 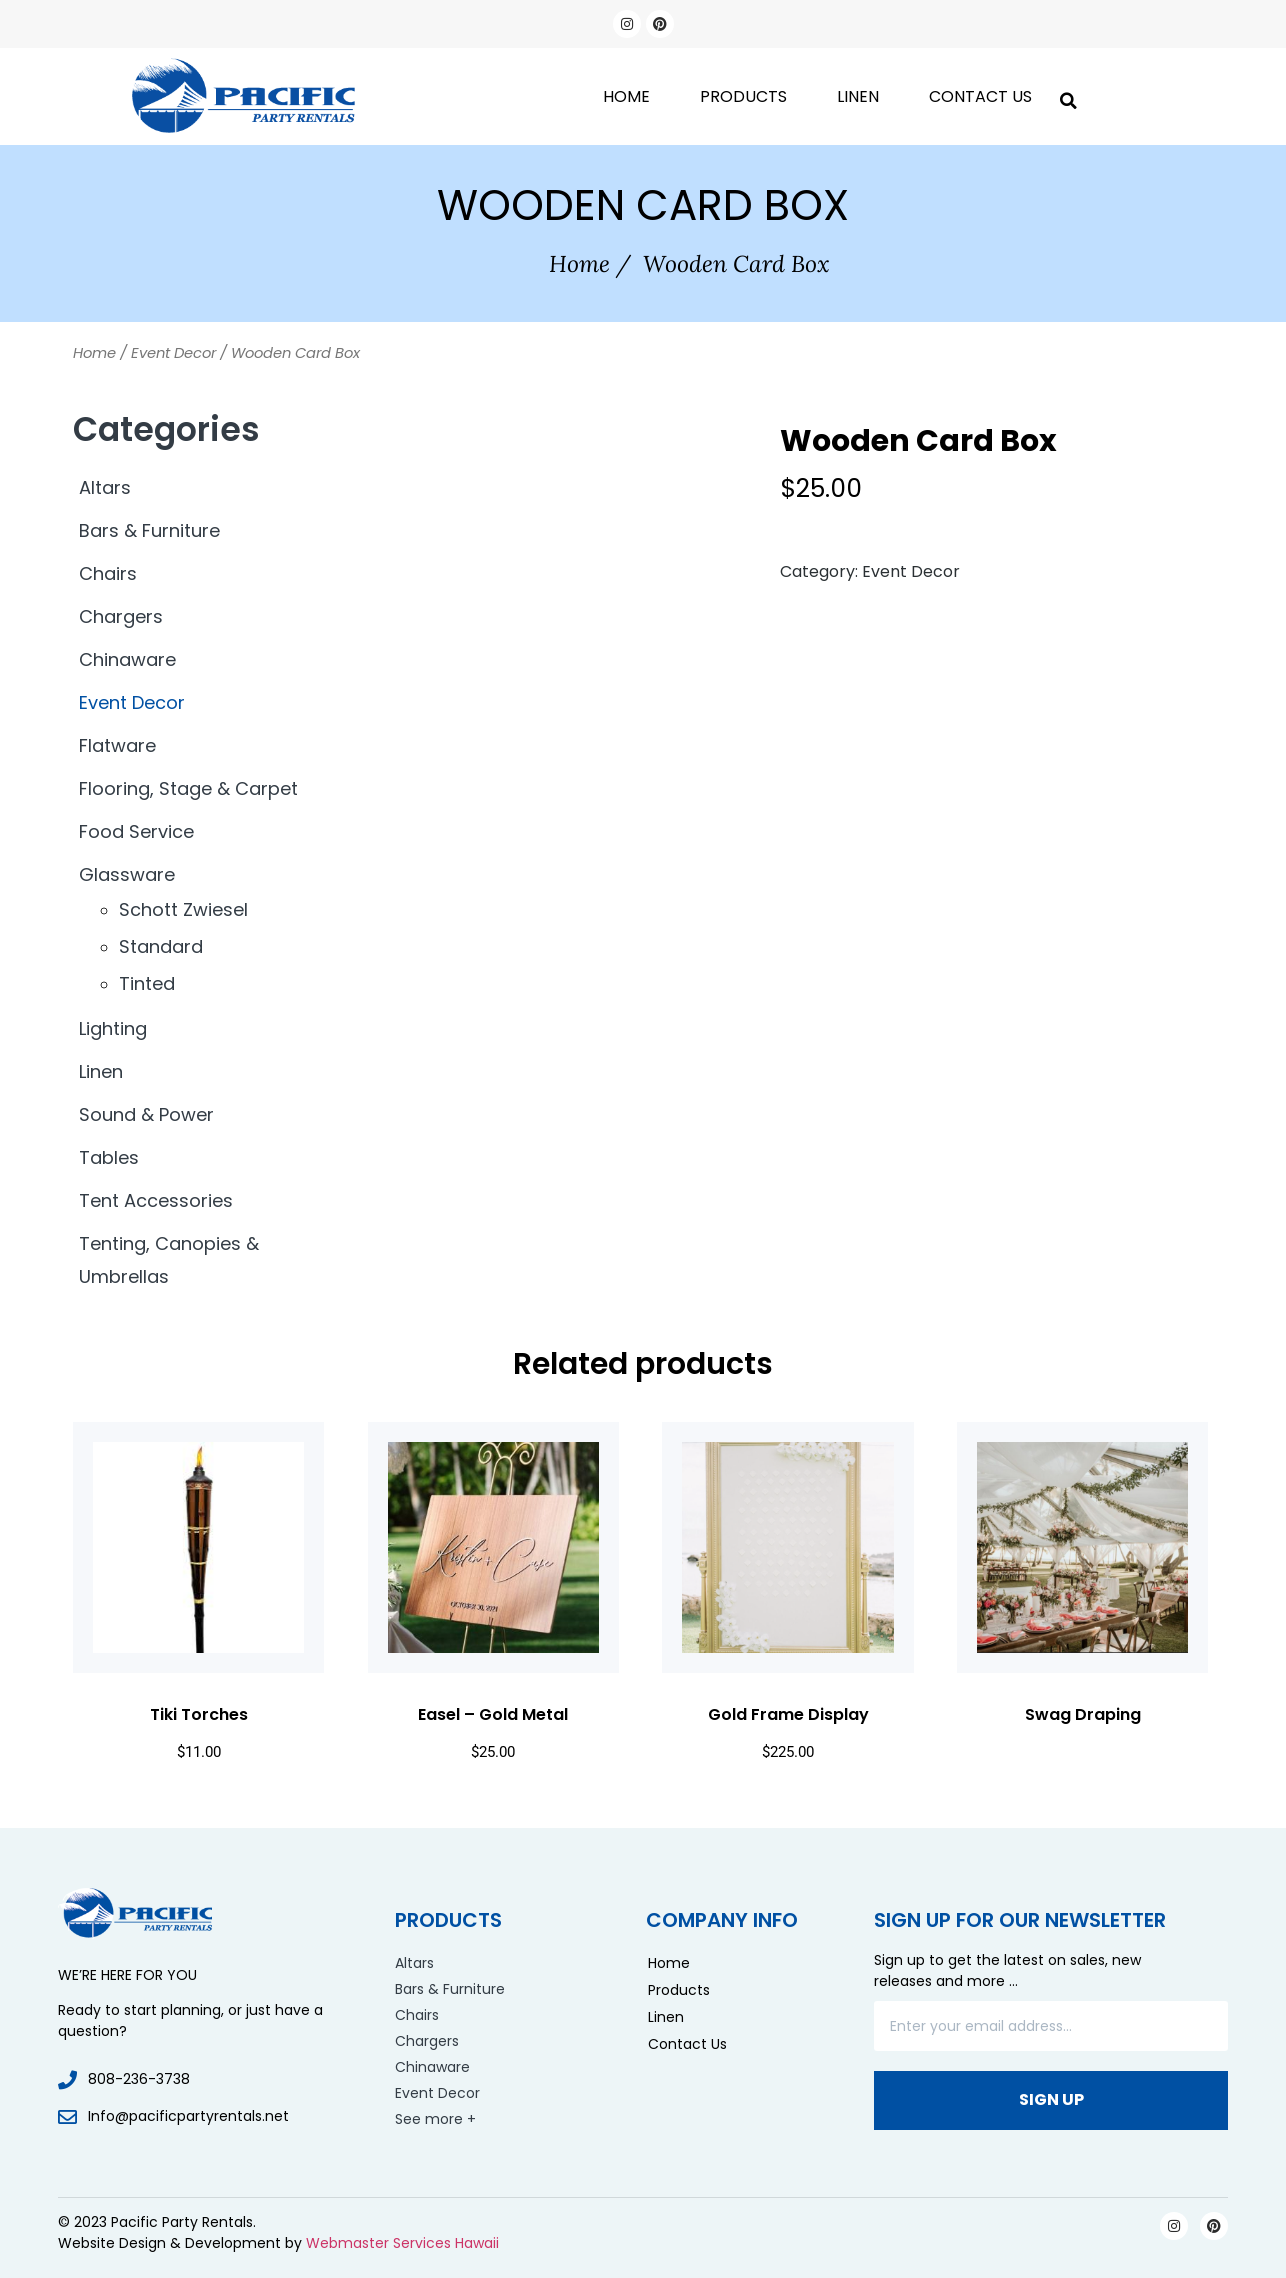 What do you see at coordinates (146, 1114) in the screenshot?
I see `Sound & Power` at bounding box center [146, 1114].